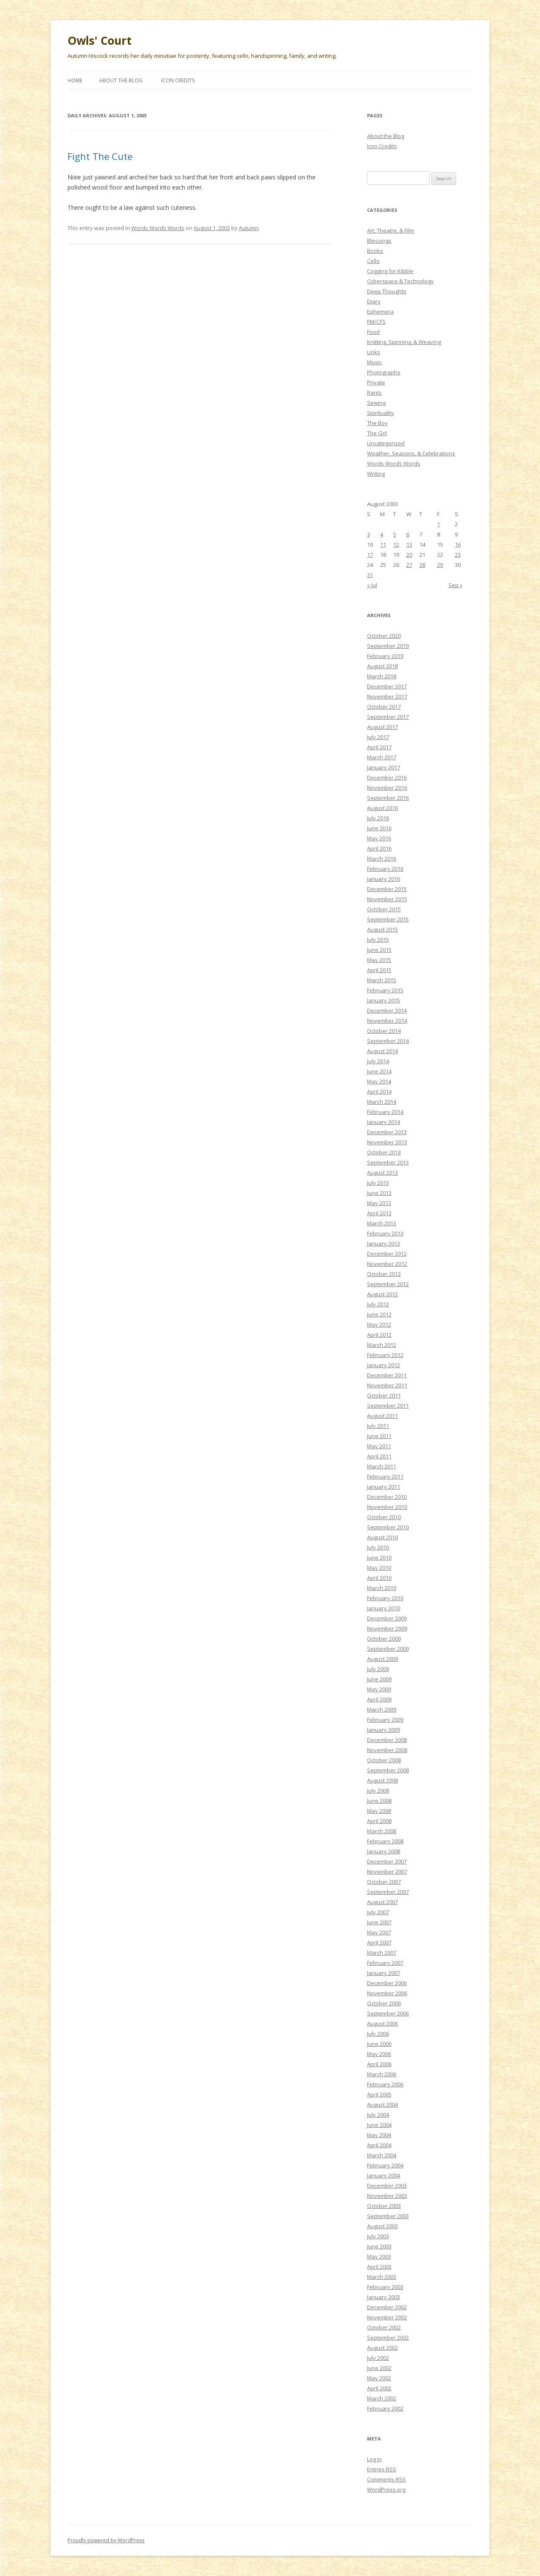 Image resolution: width=540 pixels, height=2576 pixels. What do you see at coordinates (379, 1436) in the screenshot?
I see `June 2011` at bounding box center [379, 1436].